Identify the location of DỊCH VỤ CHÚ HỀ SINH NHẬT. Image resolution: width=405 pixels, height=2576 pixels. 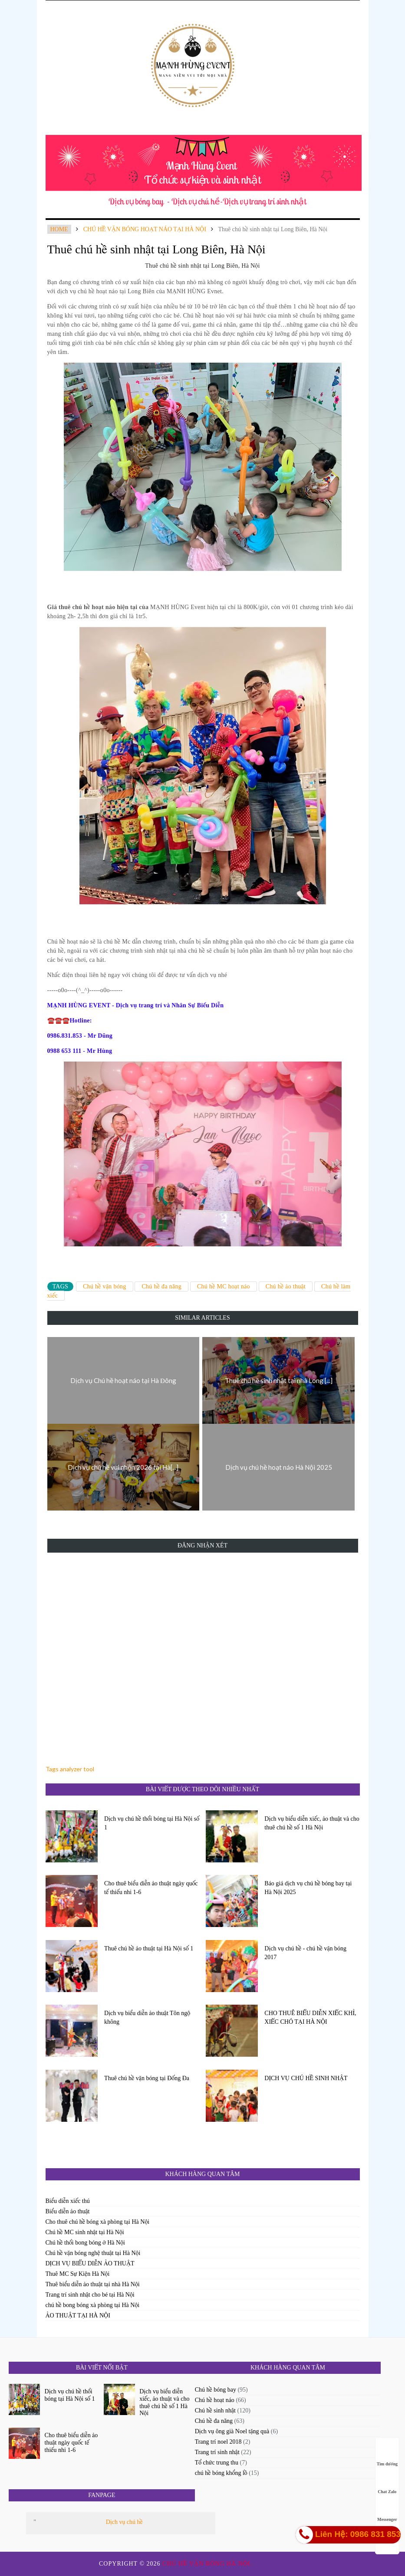
(305, 2078).